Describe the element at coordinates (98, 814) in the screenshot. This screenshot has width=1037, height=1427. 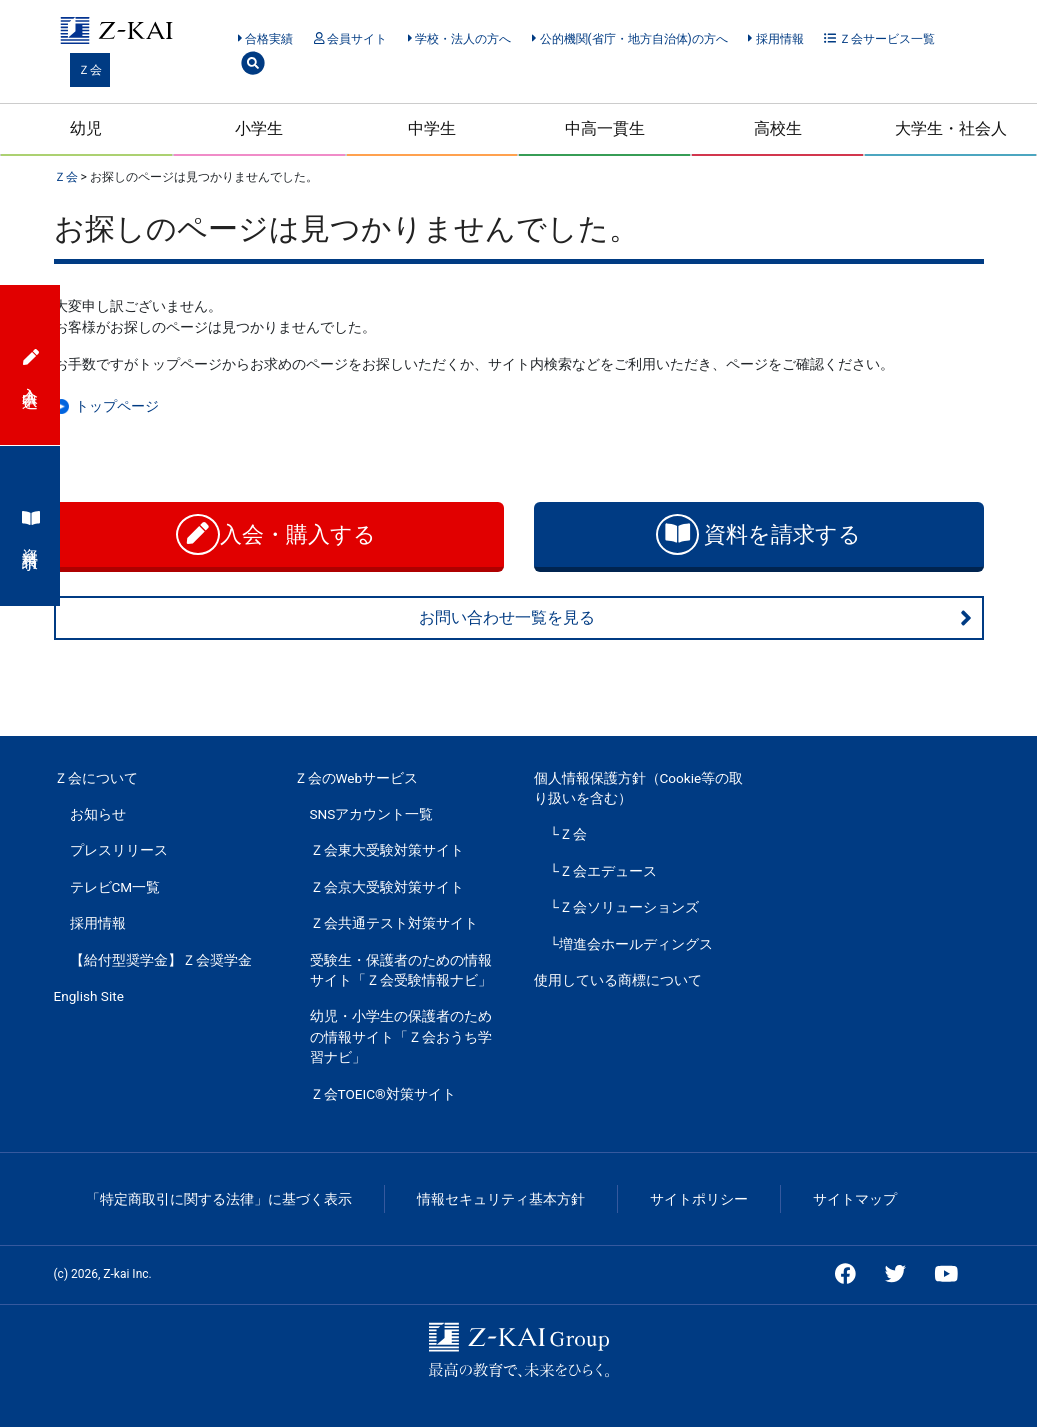
I see `お知らせ` at that location.